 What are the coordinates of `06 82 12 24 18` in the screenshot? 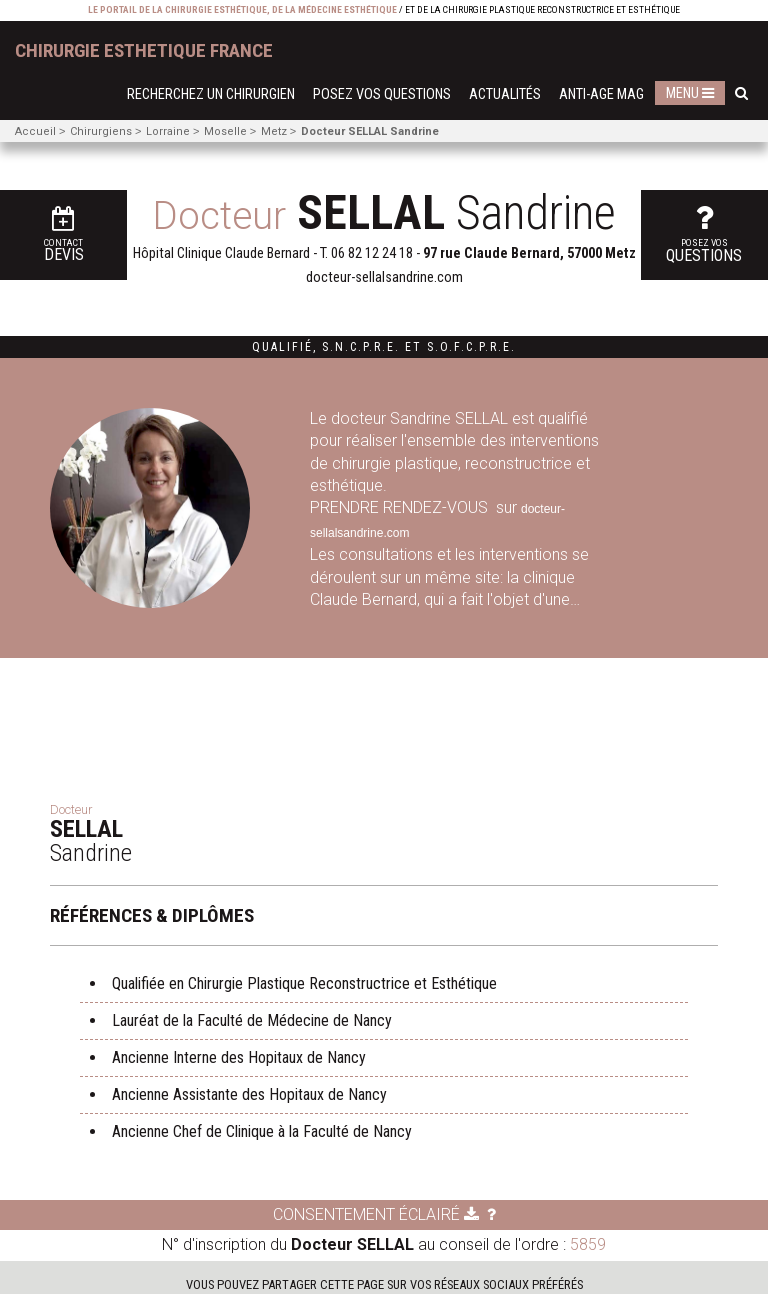 It's located at (372, 253).